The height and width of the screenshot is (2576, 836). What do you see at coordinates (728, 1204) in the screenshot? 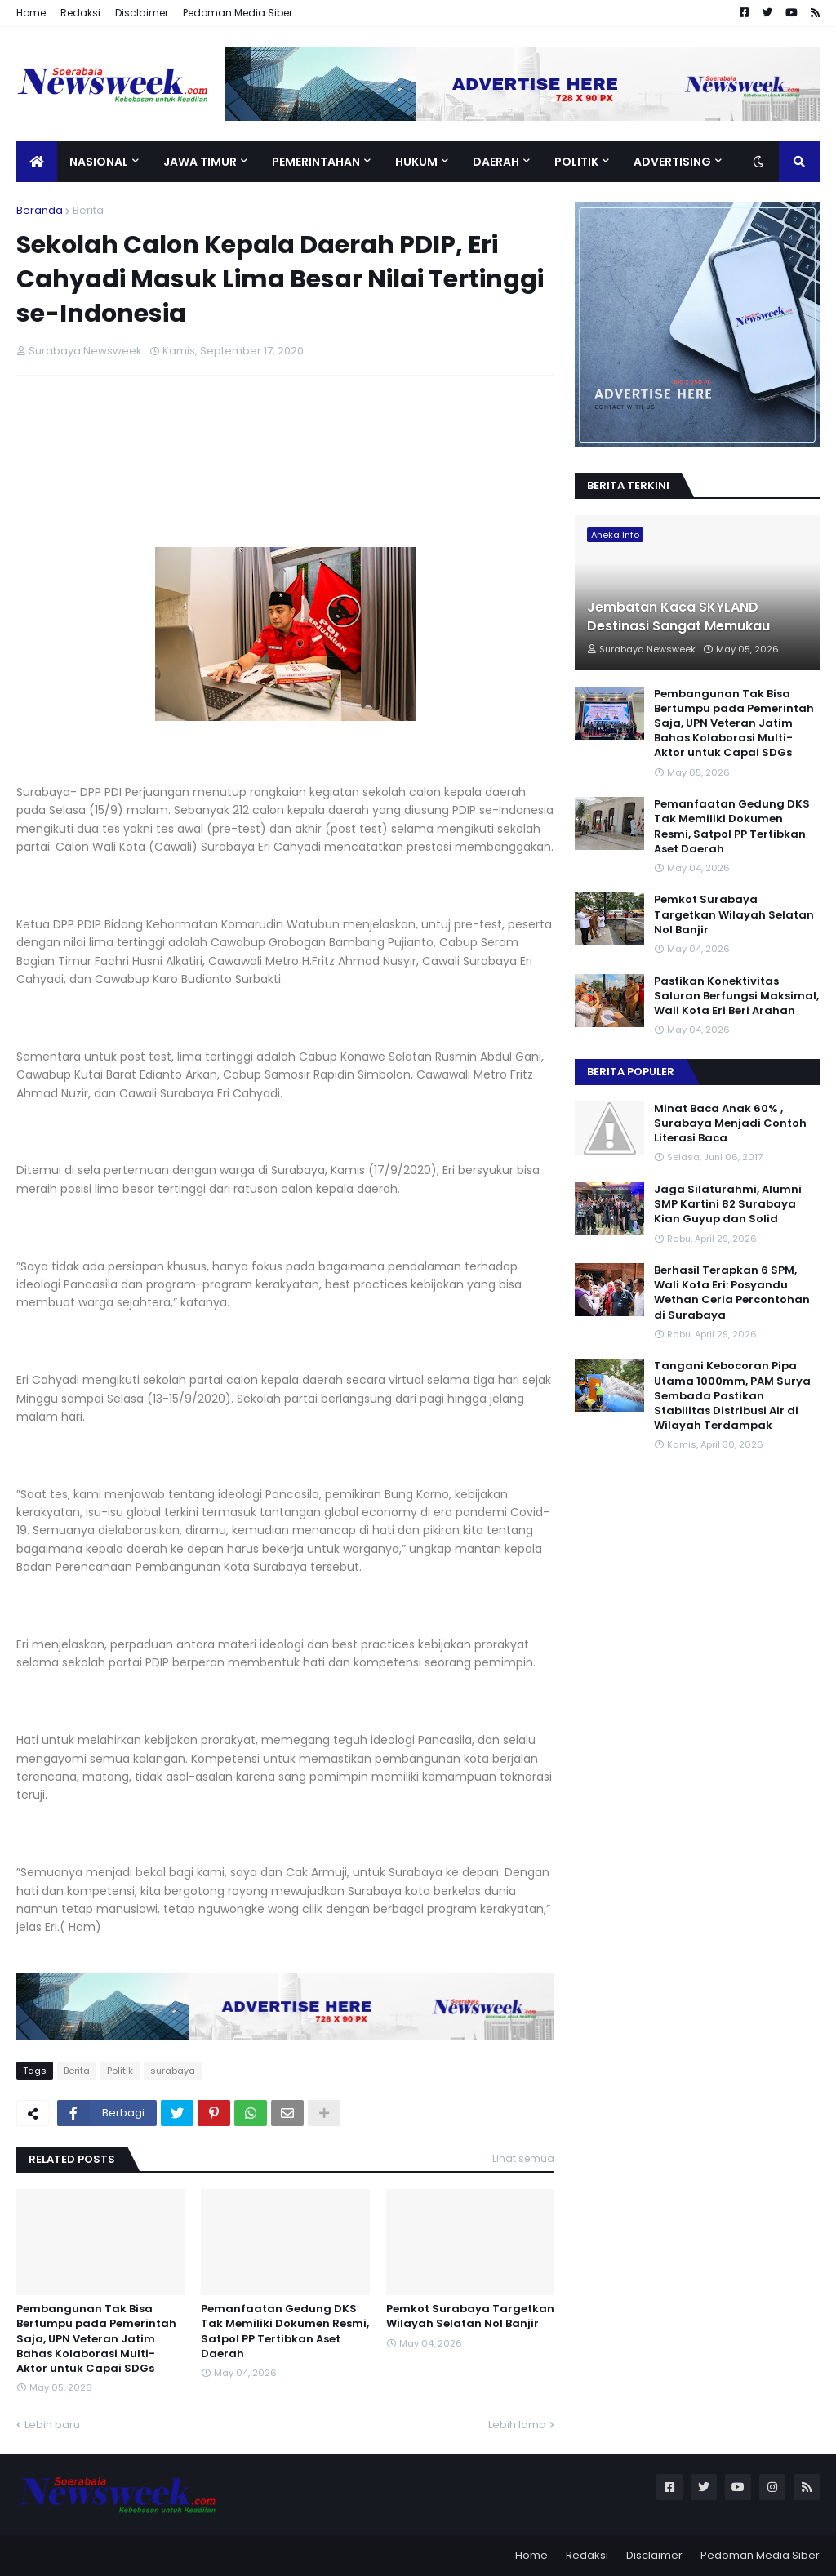
I see `Jaga Silaturahmi, Alumni SMP Kartini 82 Surabaya Kian Guyup dan Solid` at bounding box center [728, 1204].